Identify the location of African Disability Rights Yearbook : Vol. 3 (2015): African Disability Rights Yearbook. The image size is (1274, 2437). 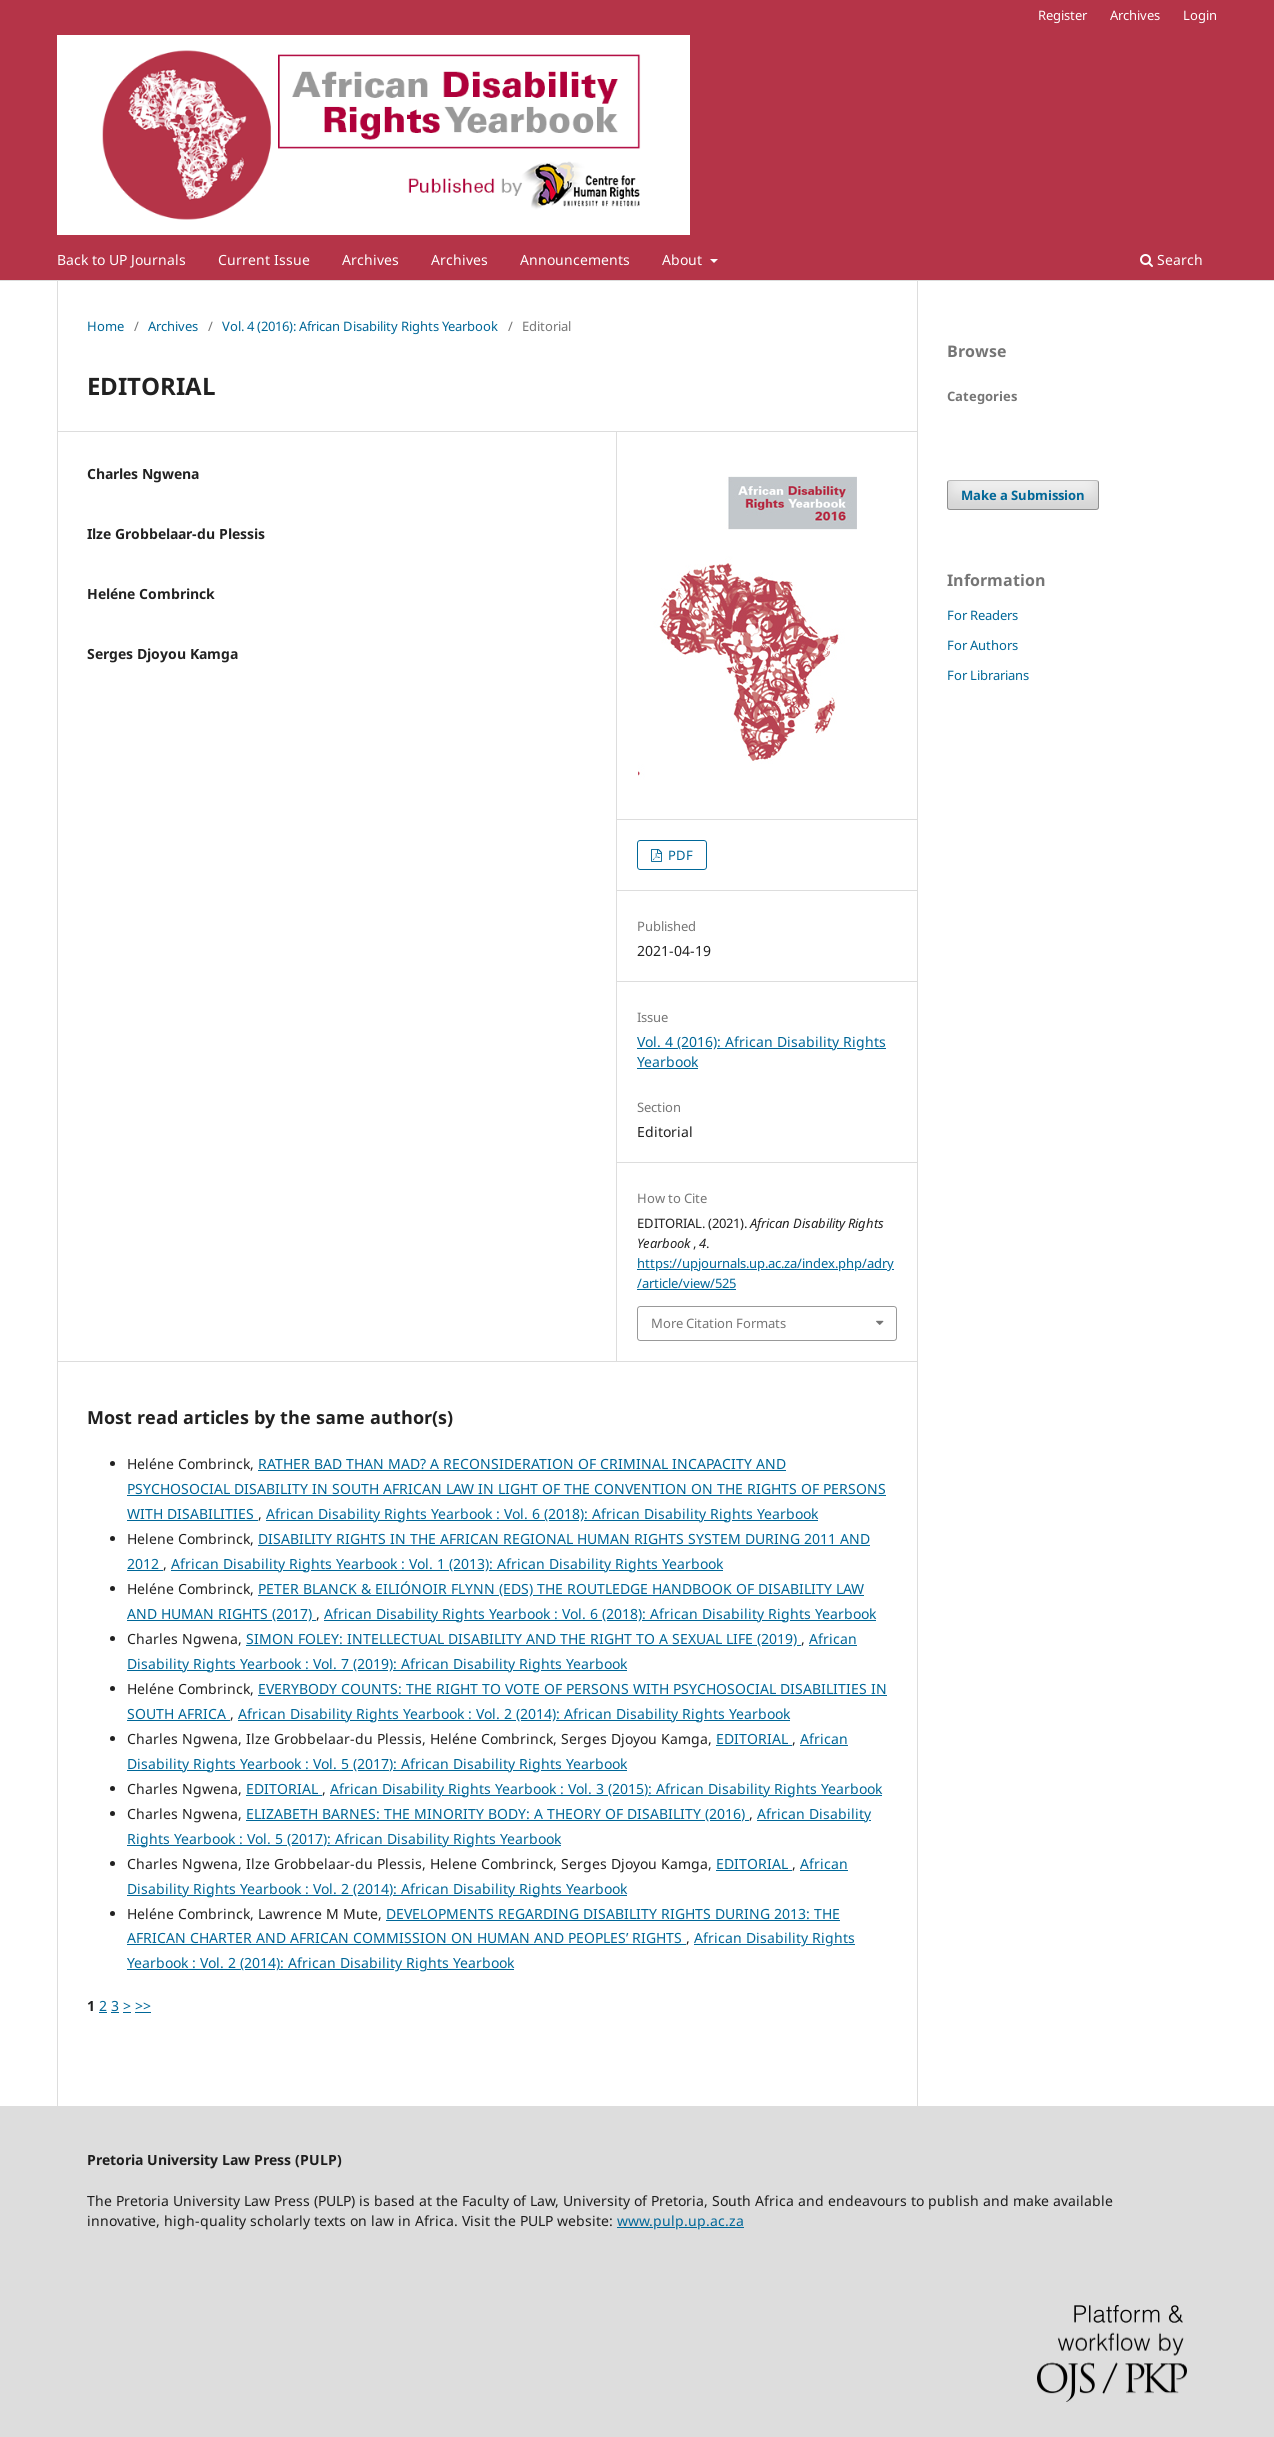
(606, 1788).